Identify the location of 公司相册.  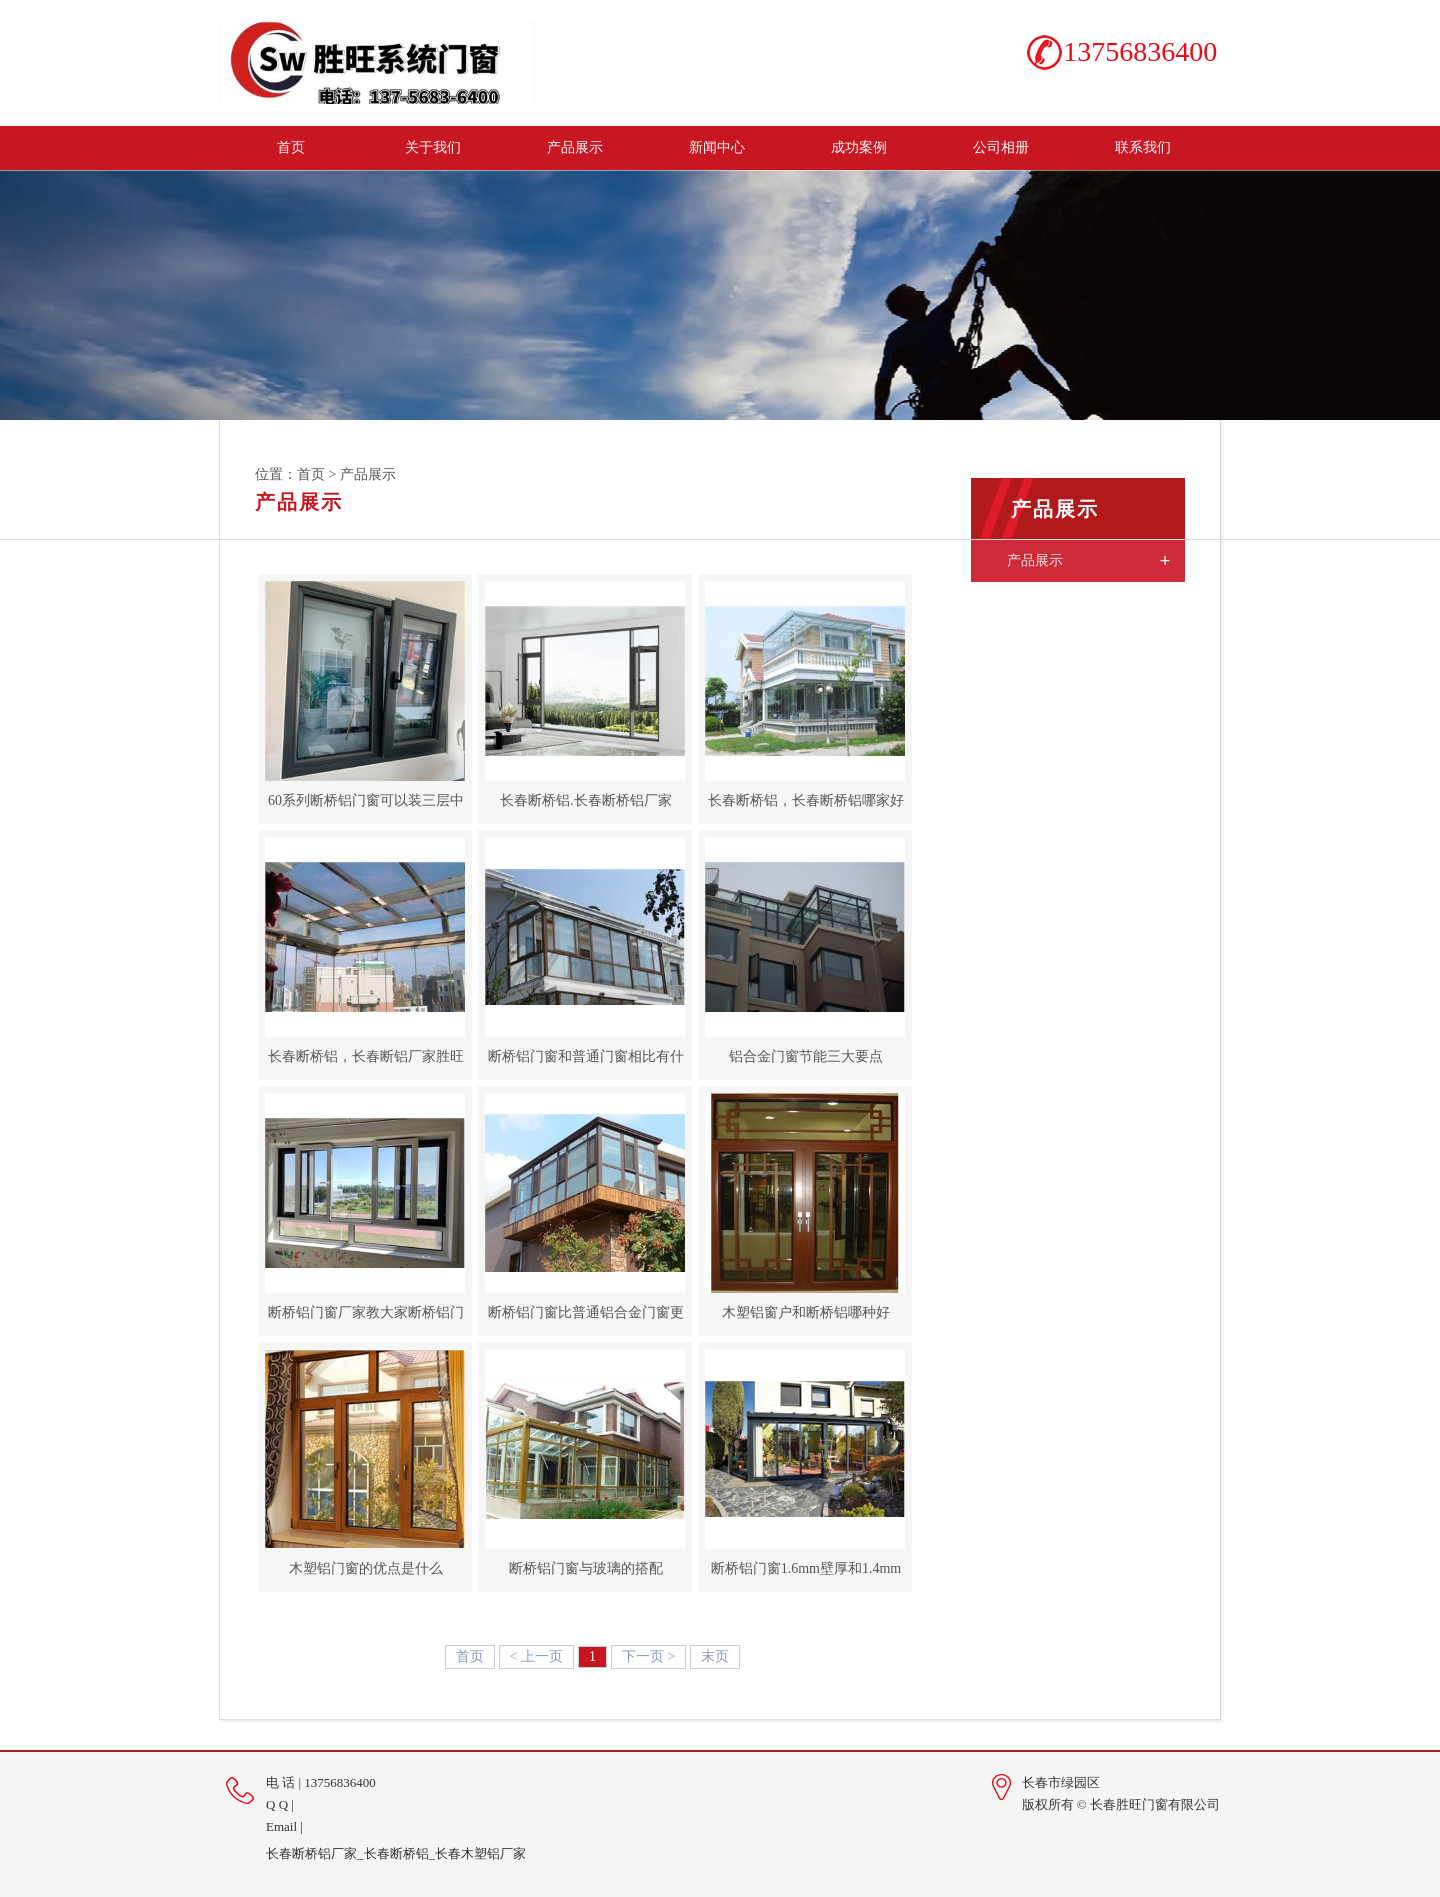
(1001, 147).